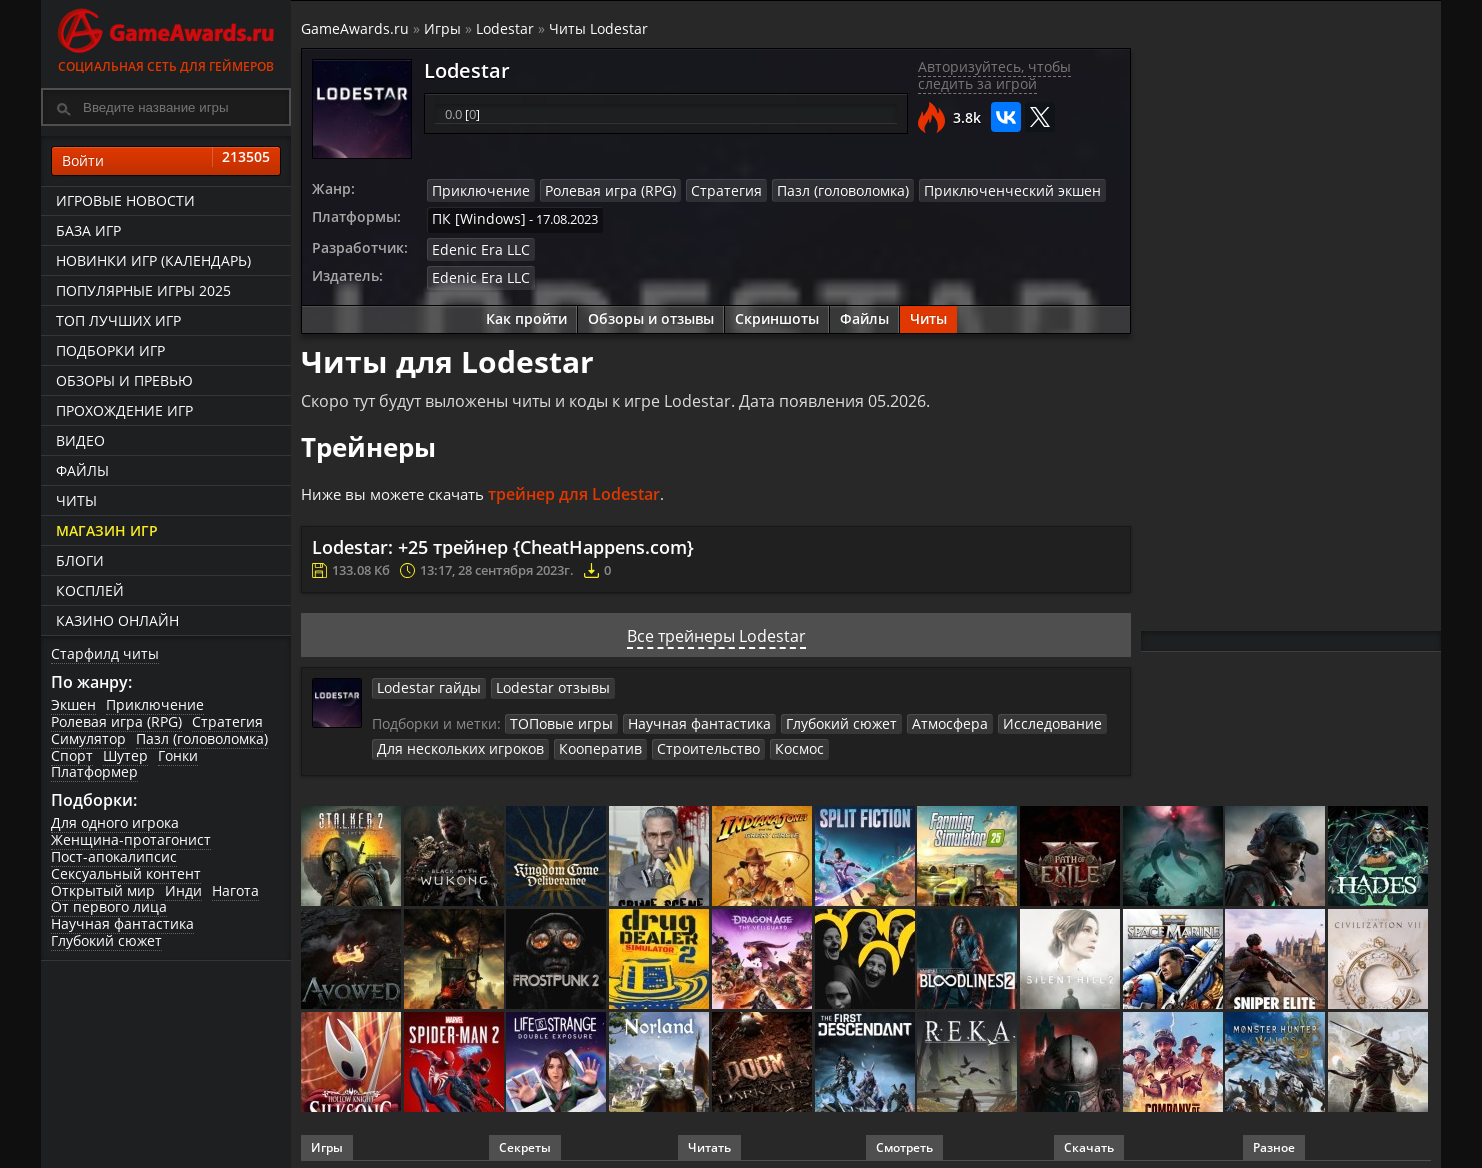 Image resolution: width=1482 pixels, height=1168 pixels. Describe the element at coordinates (80, 440) in the screenshot. I see `Видео` at that location.